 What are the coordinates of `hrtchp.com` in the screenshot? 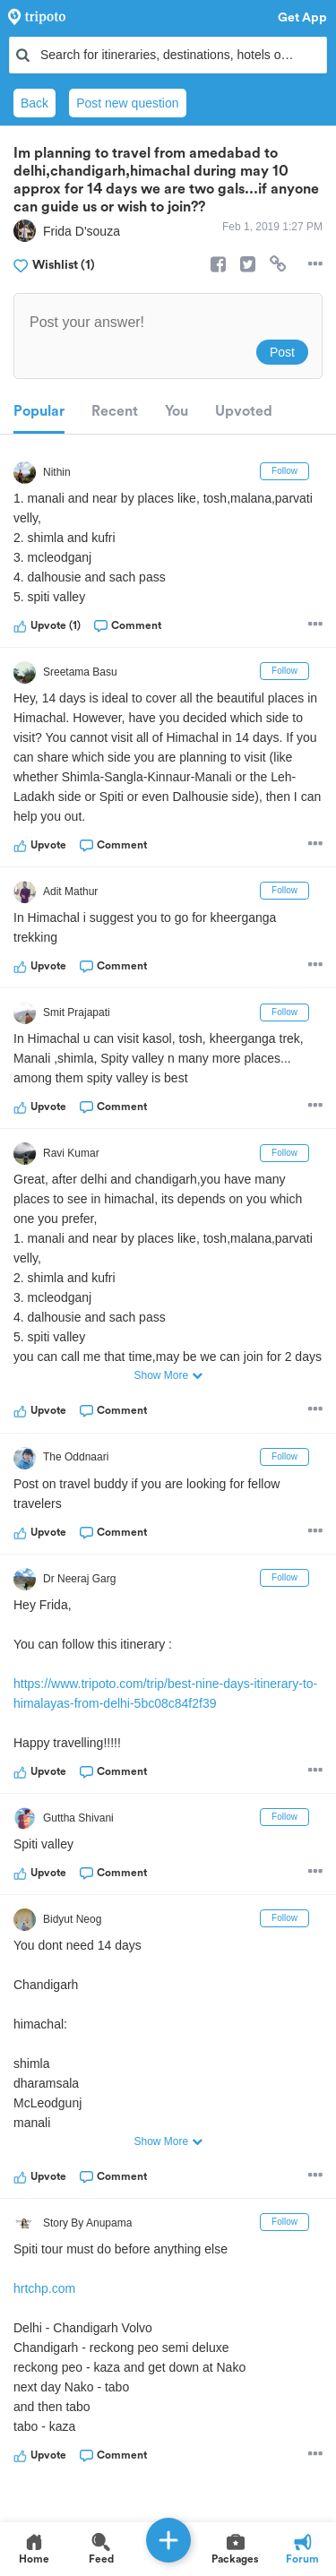 It's located at (44, 2288).